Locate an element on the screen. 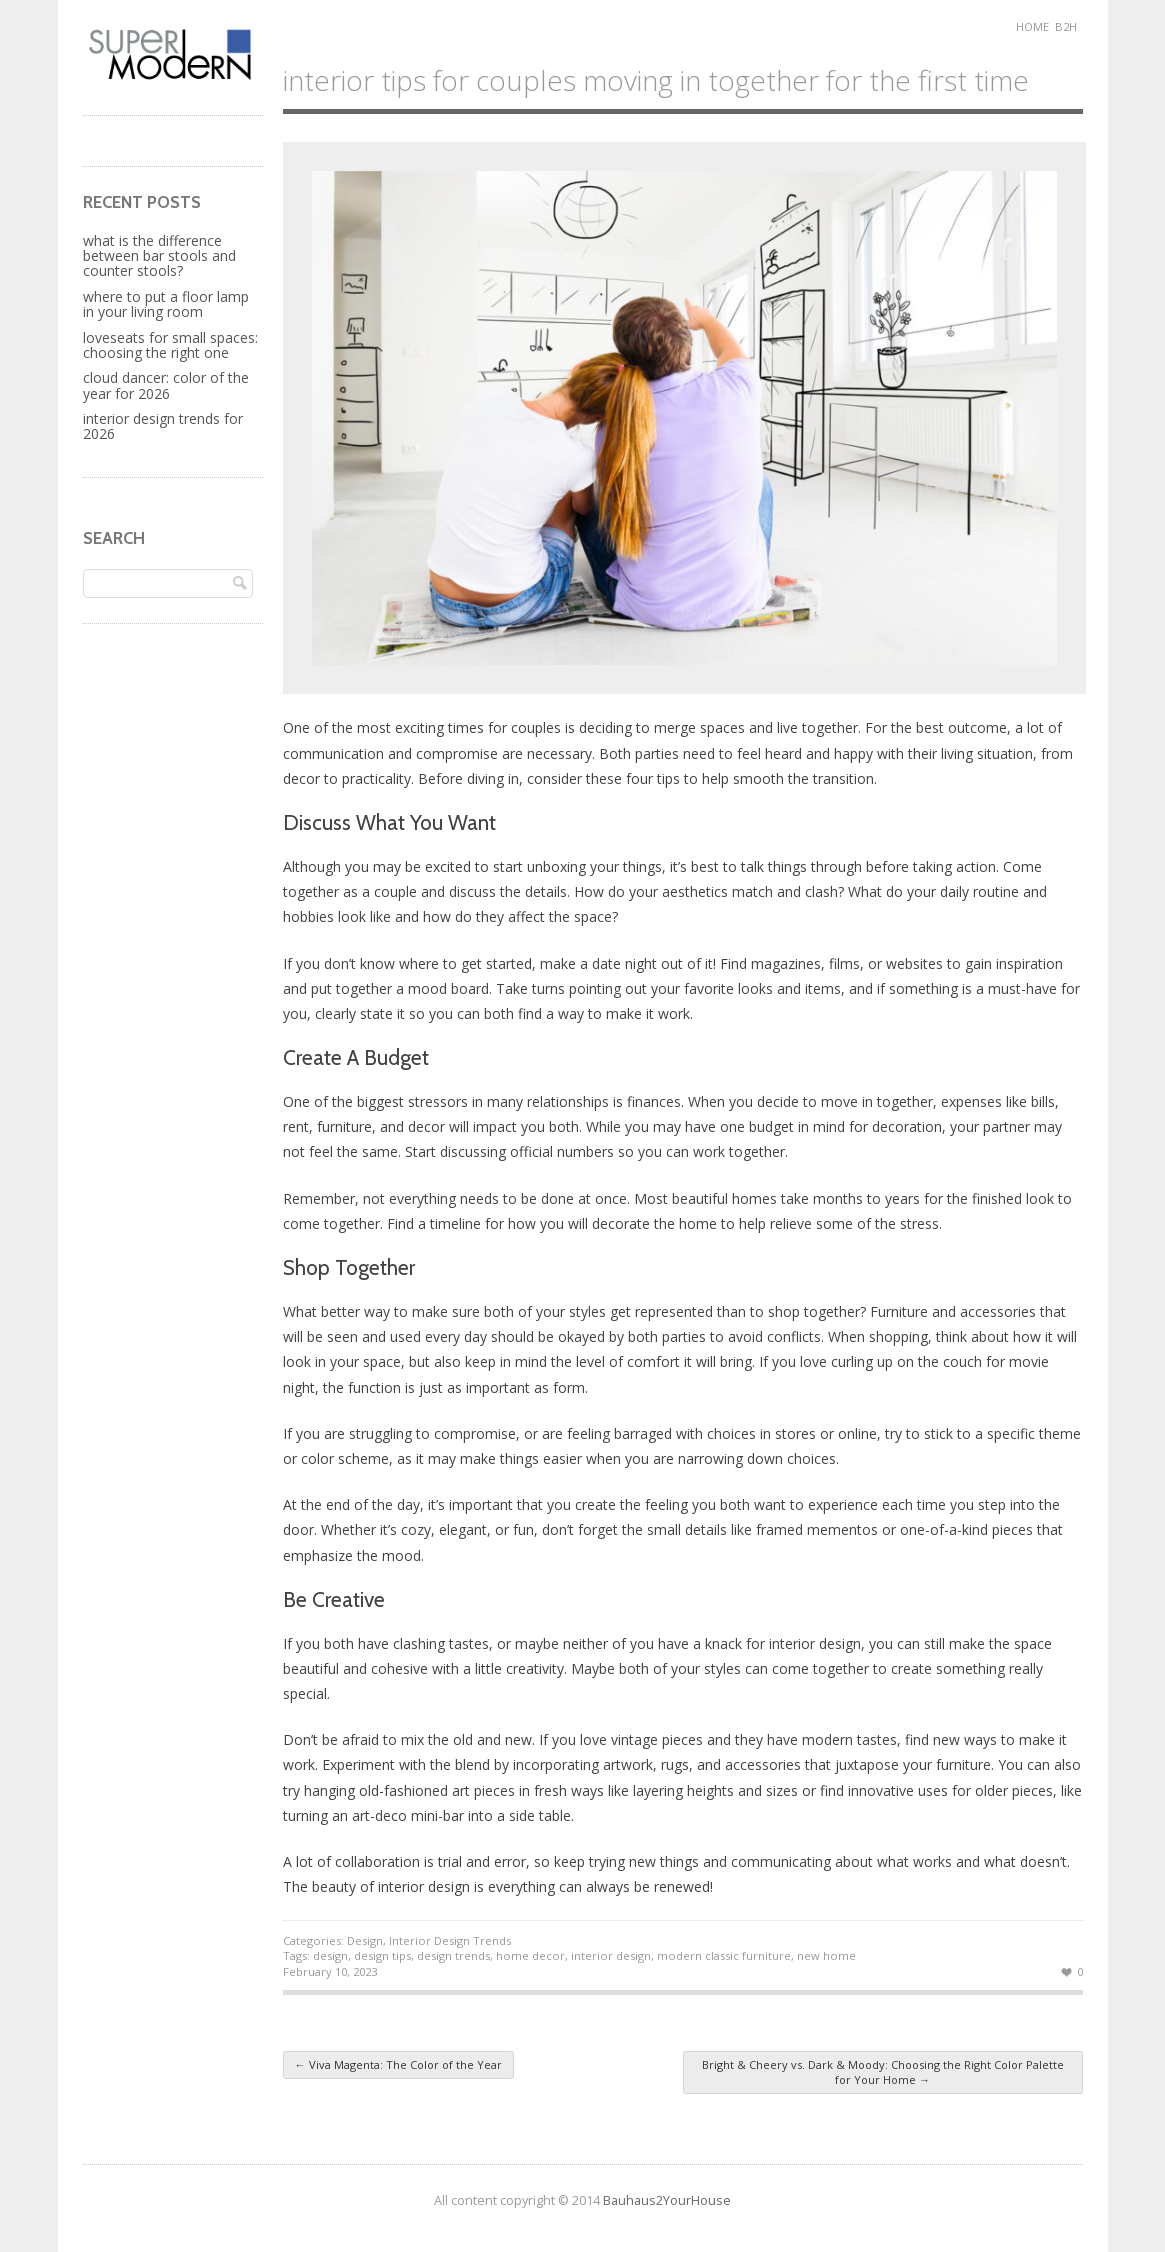 This screenshot has height=2252, width=1165. What is the Difference Between Bar Stools and Counter Stools? is located at coordinates (159, 256).